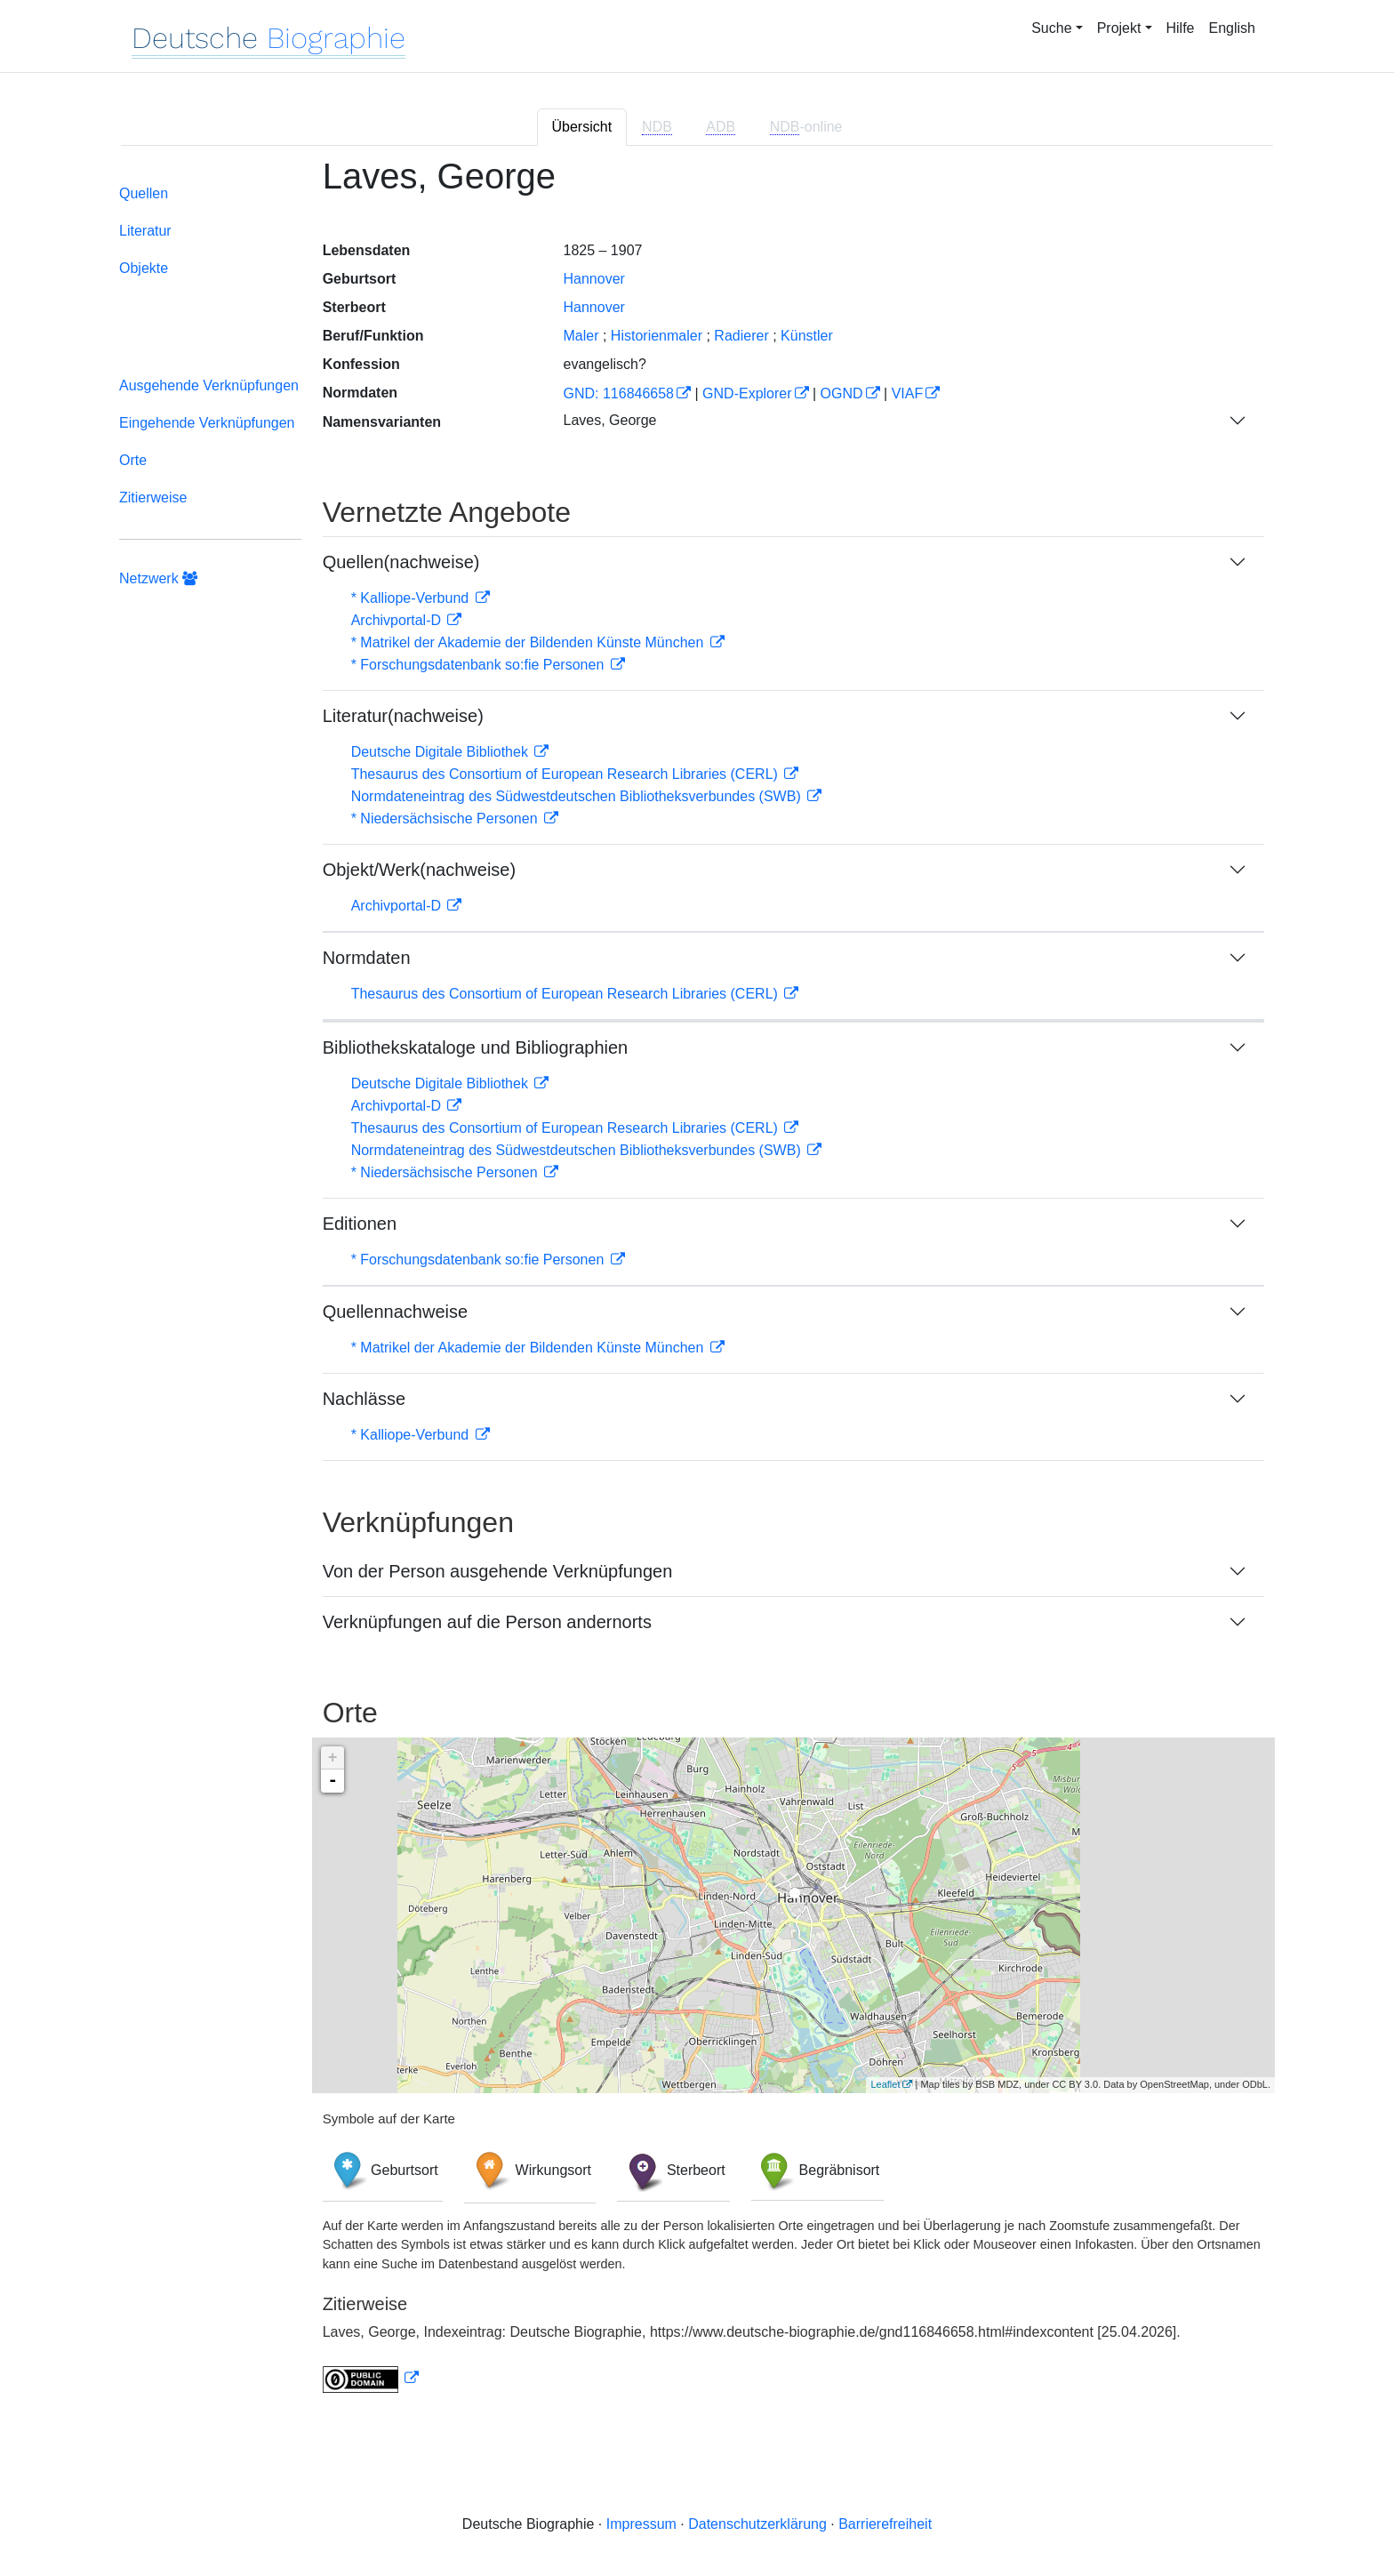 Image resolution: width=1394 pixels, height=2576 pixels. What do you see at coordinates (419, 869) in the screenshot?
I see `Objekt/Werk(nachweise)` at bounding box center [419, 869].